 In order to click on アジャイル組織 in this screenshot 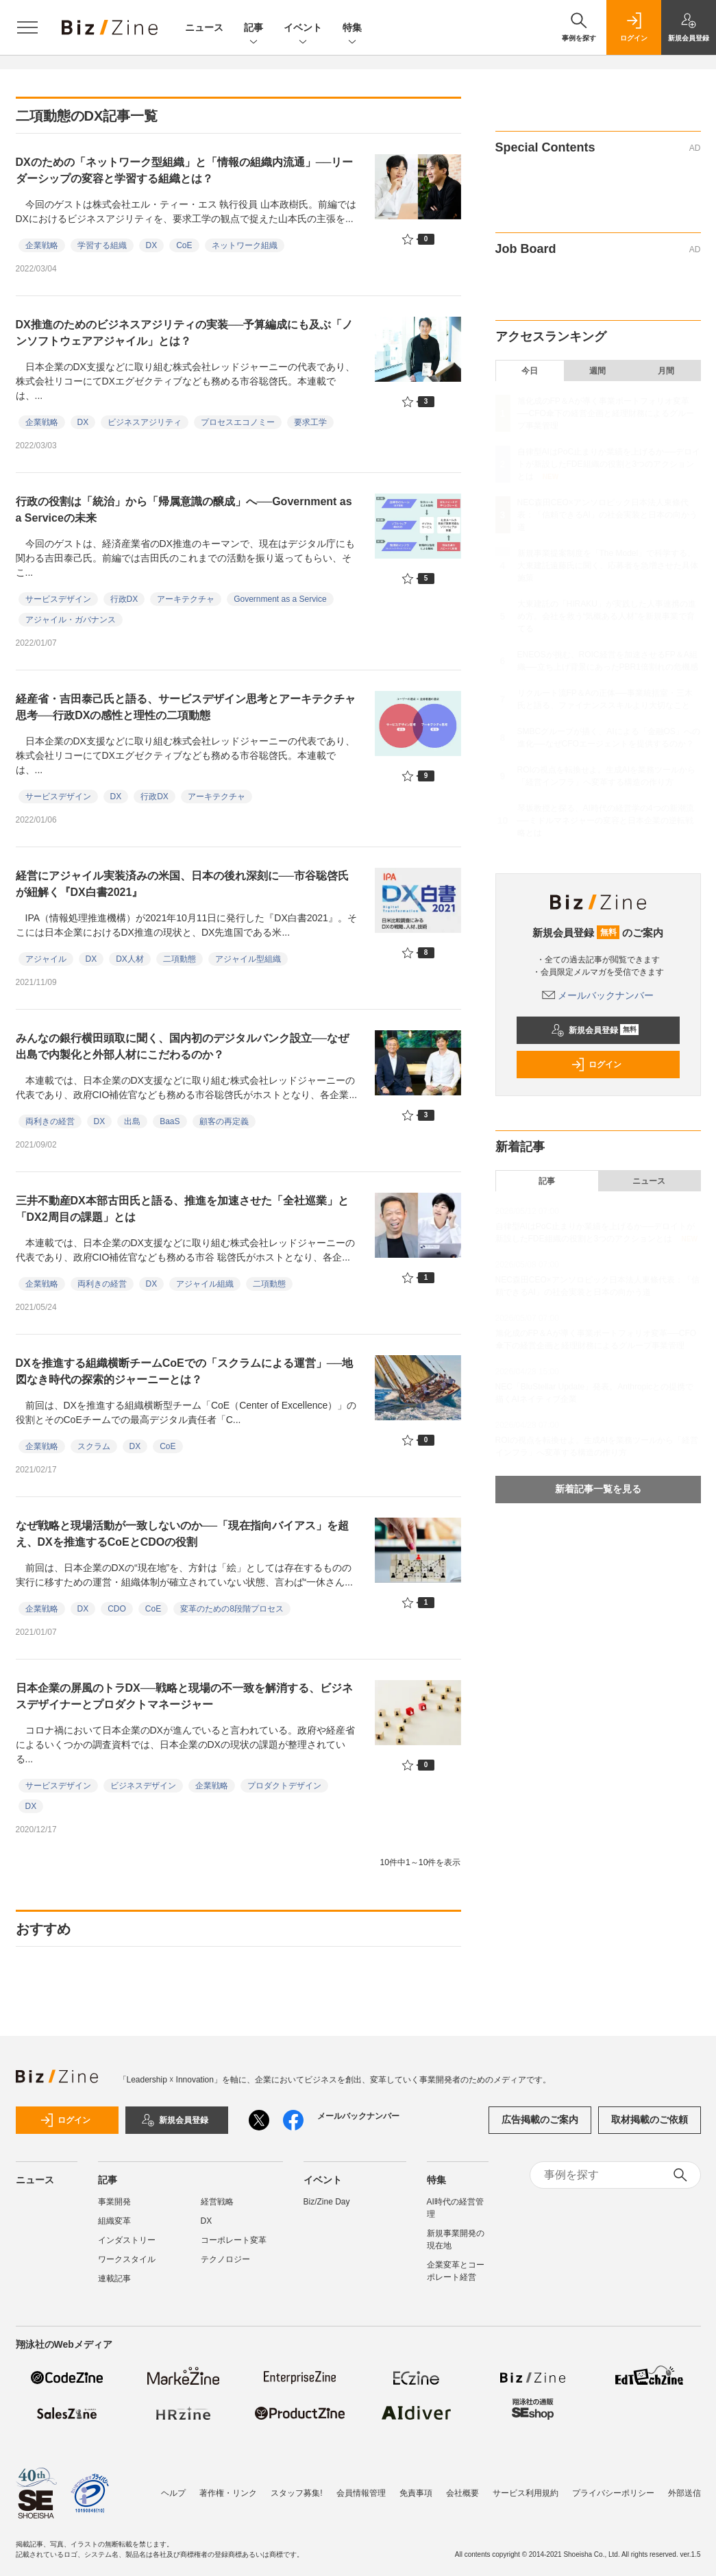, I will do `click(205, 1284)`.